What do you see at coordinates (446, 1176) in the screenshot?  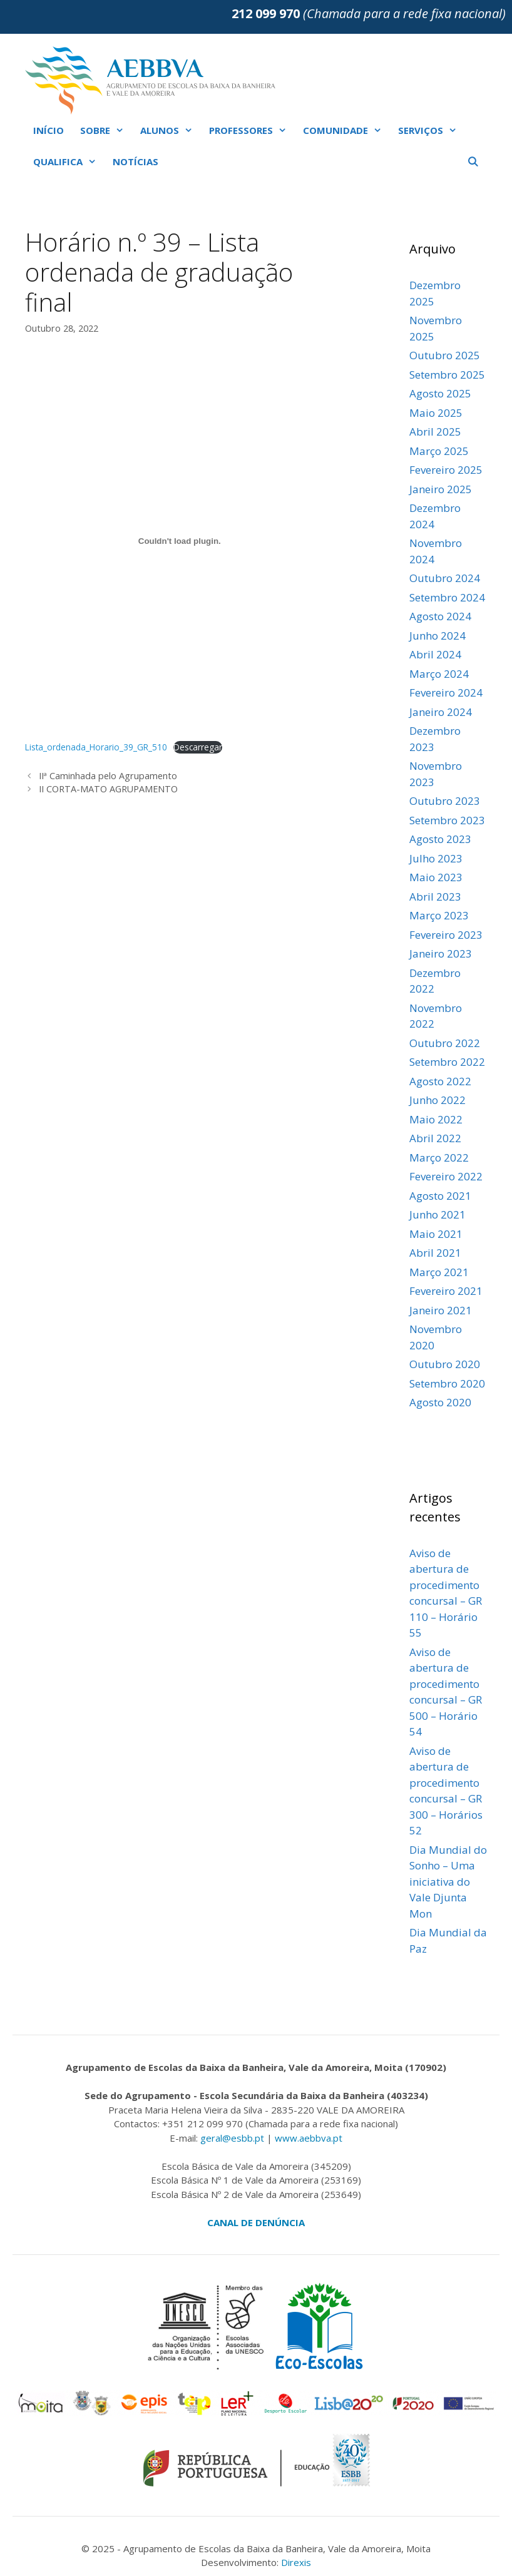 I see `Fevereiro 2022` at bounding box center [446, 1176].